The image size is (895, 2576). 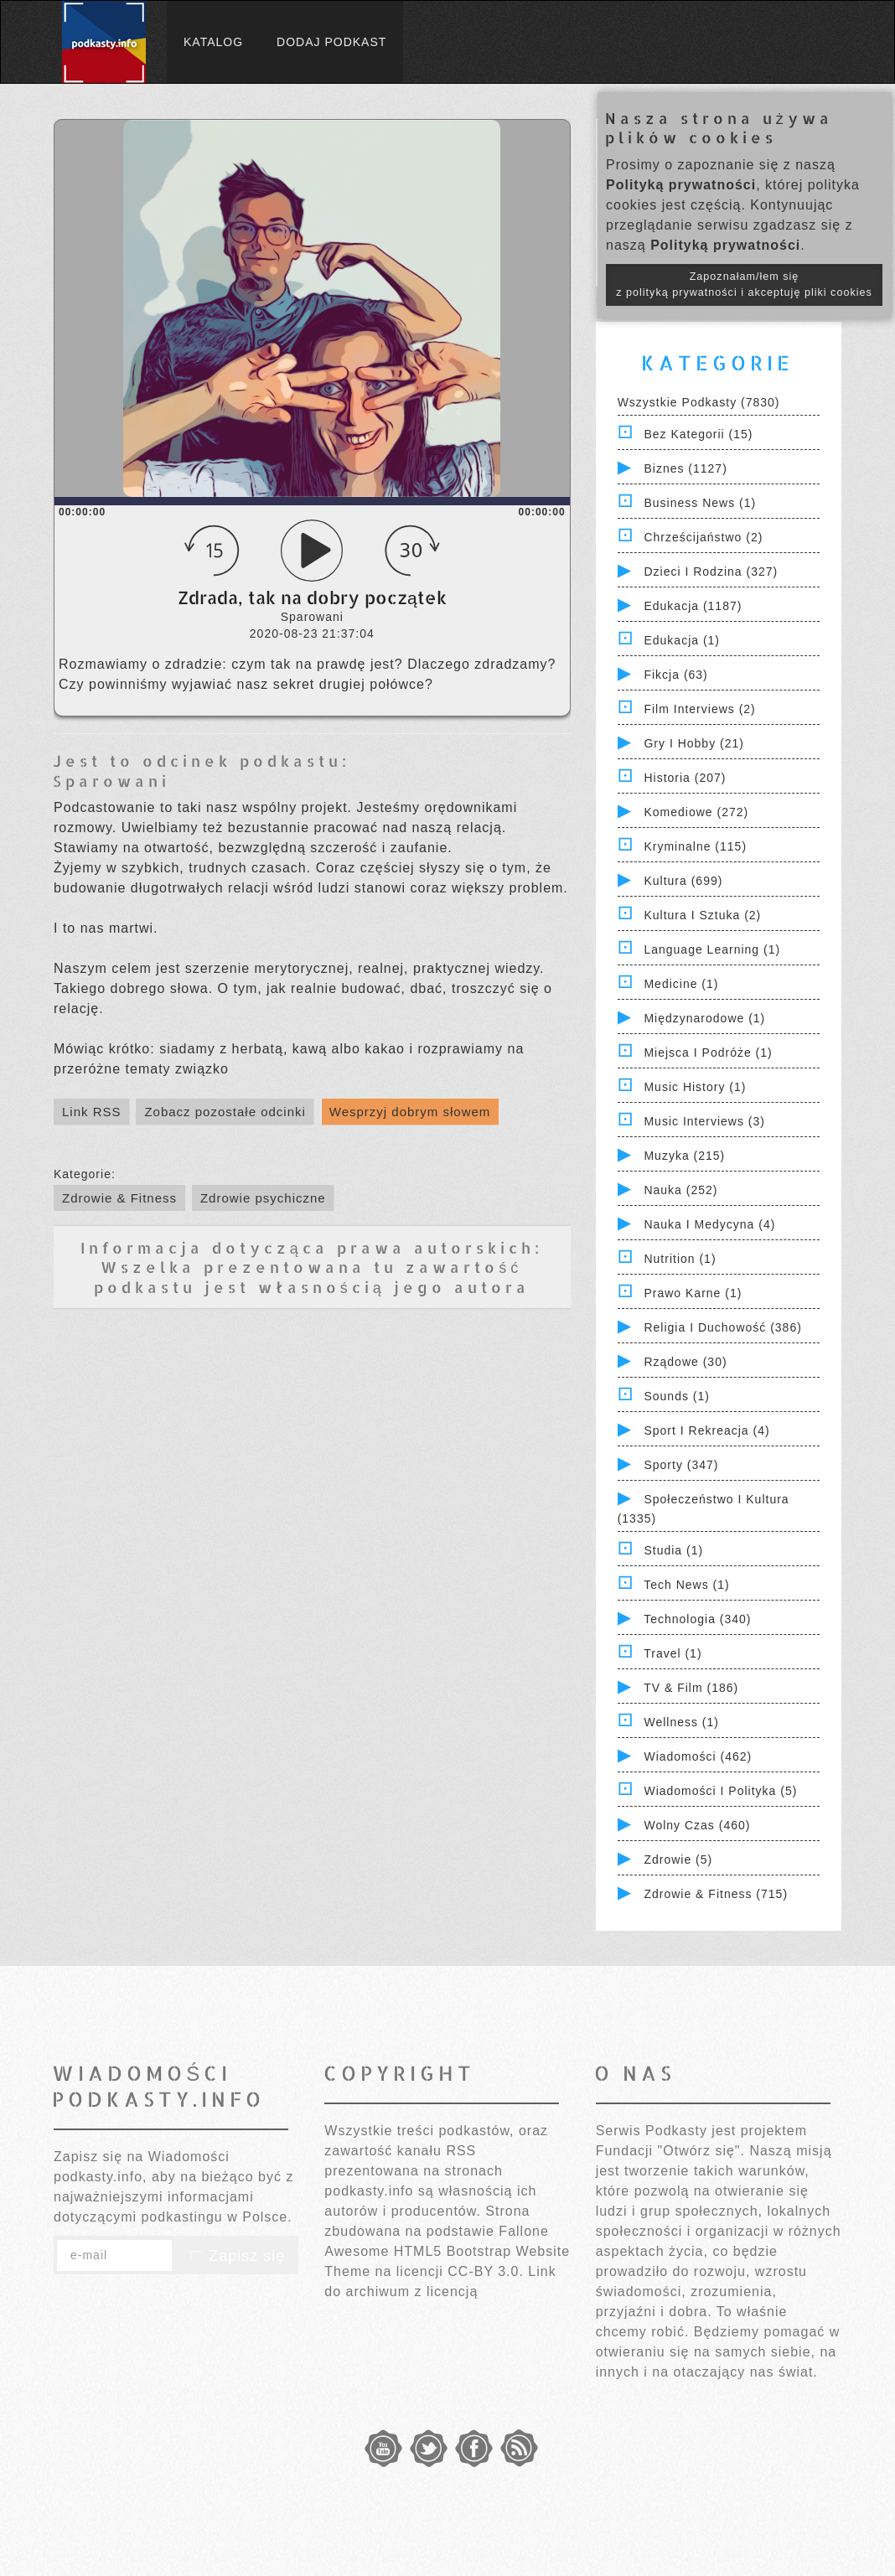 What do you see at coordinates (709, 1224) in the screenshot?
I see `Nauka i Medycyna (4)` at bounding box center [709, 1224].